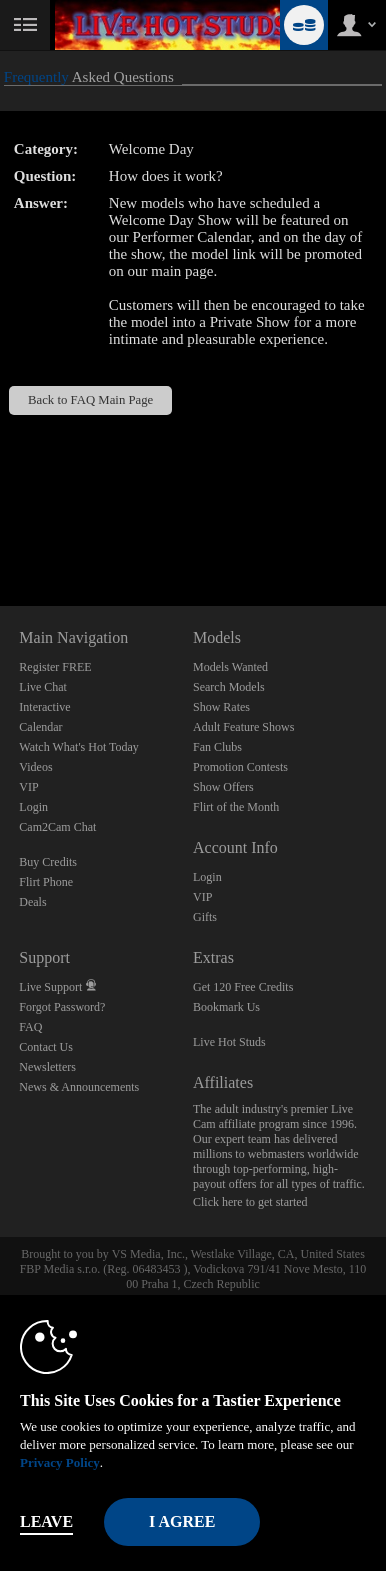 This screenshot has height=1571, width=386. I want to click on Models Wanted, so click(230, 667).